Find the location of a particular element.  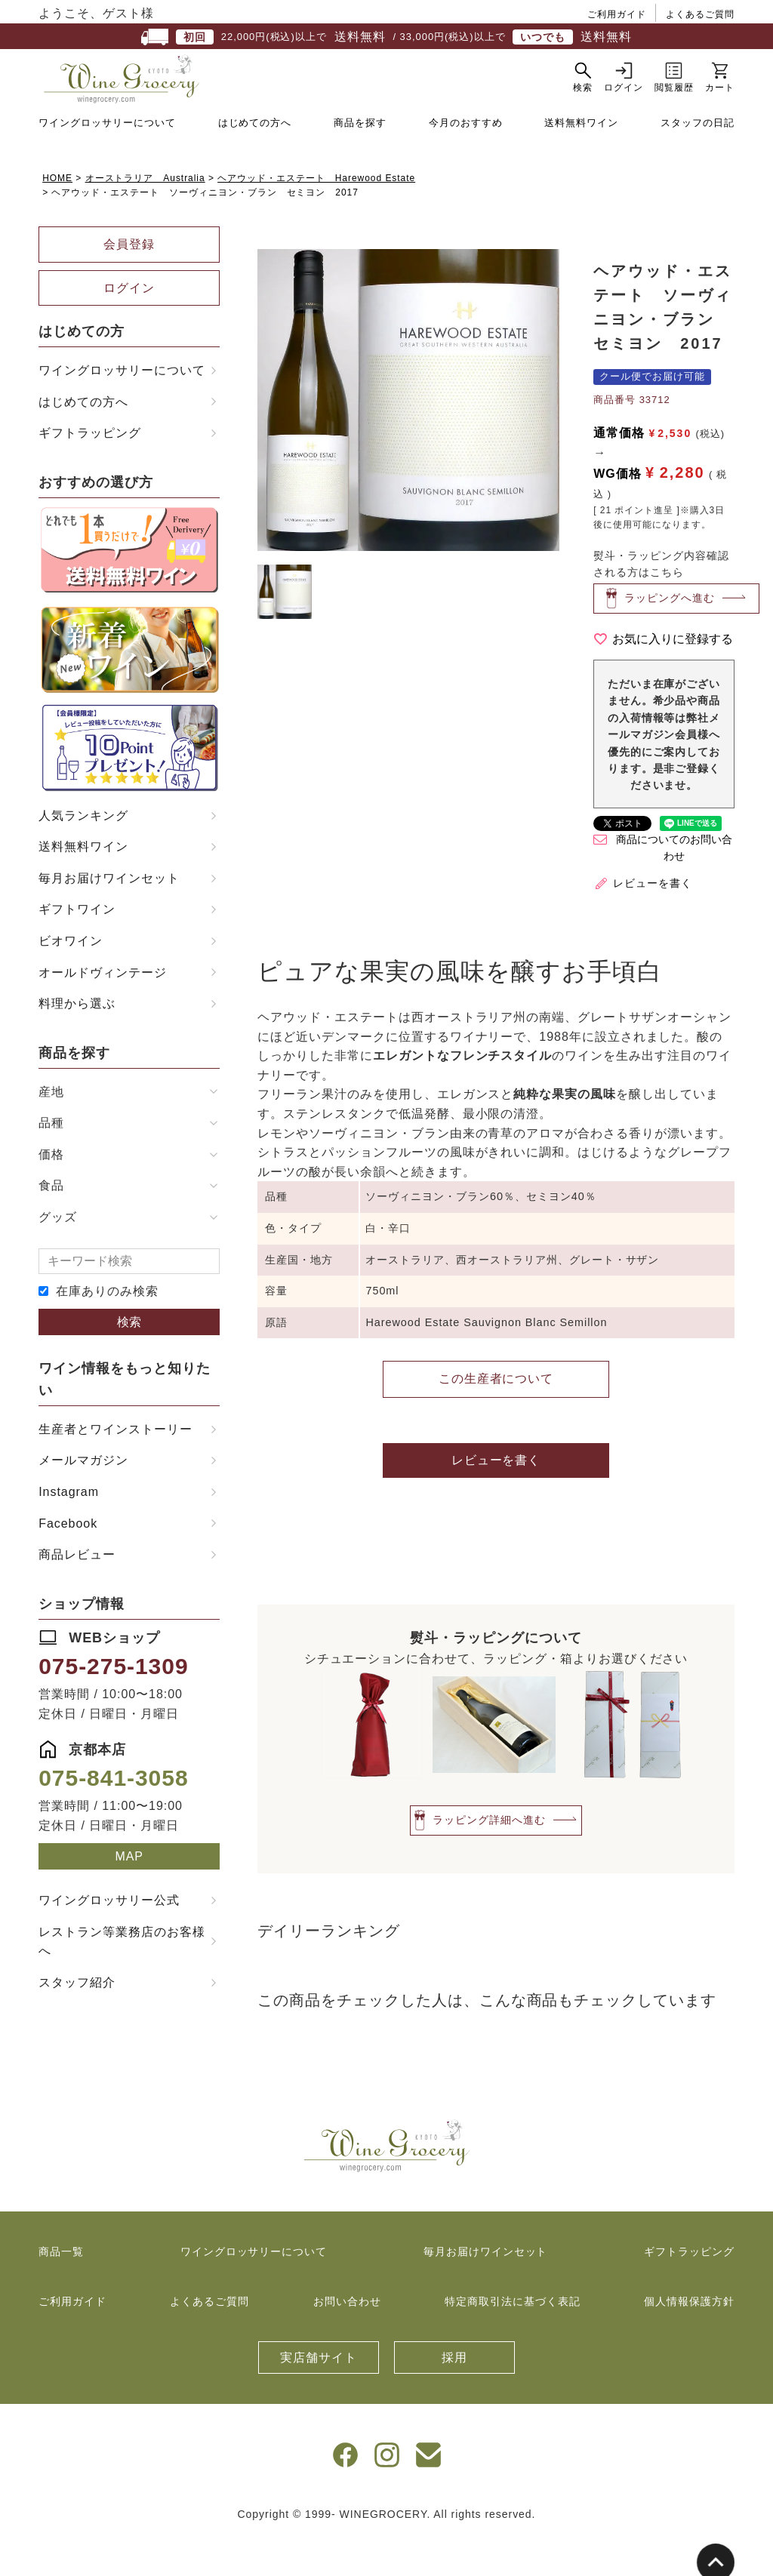

ギフトラッピング is located at coordinates (89, 470).